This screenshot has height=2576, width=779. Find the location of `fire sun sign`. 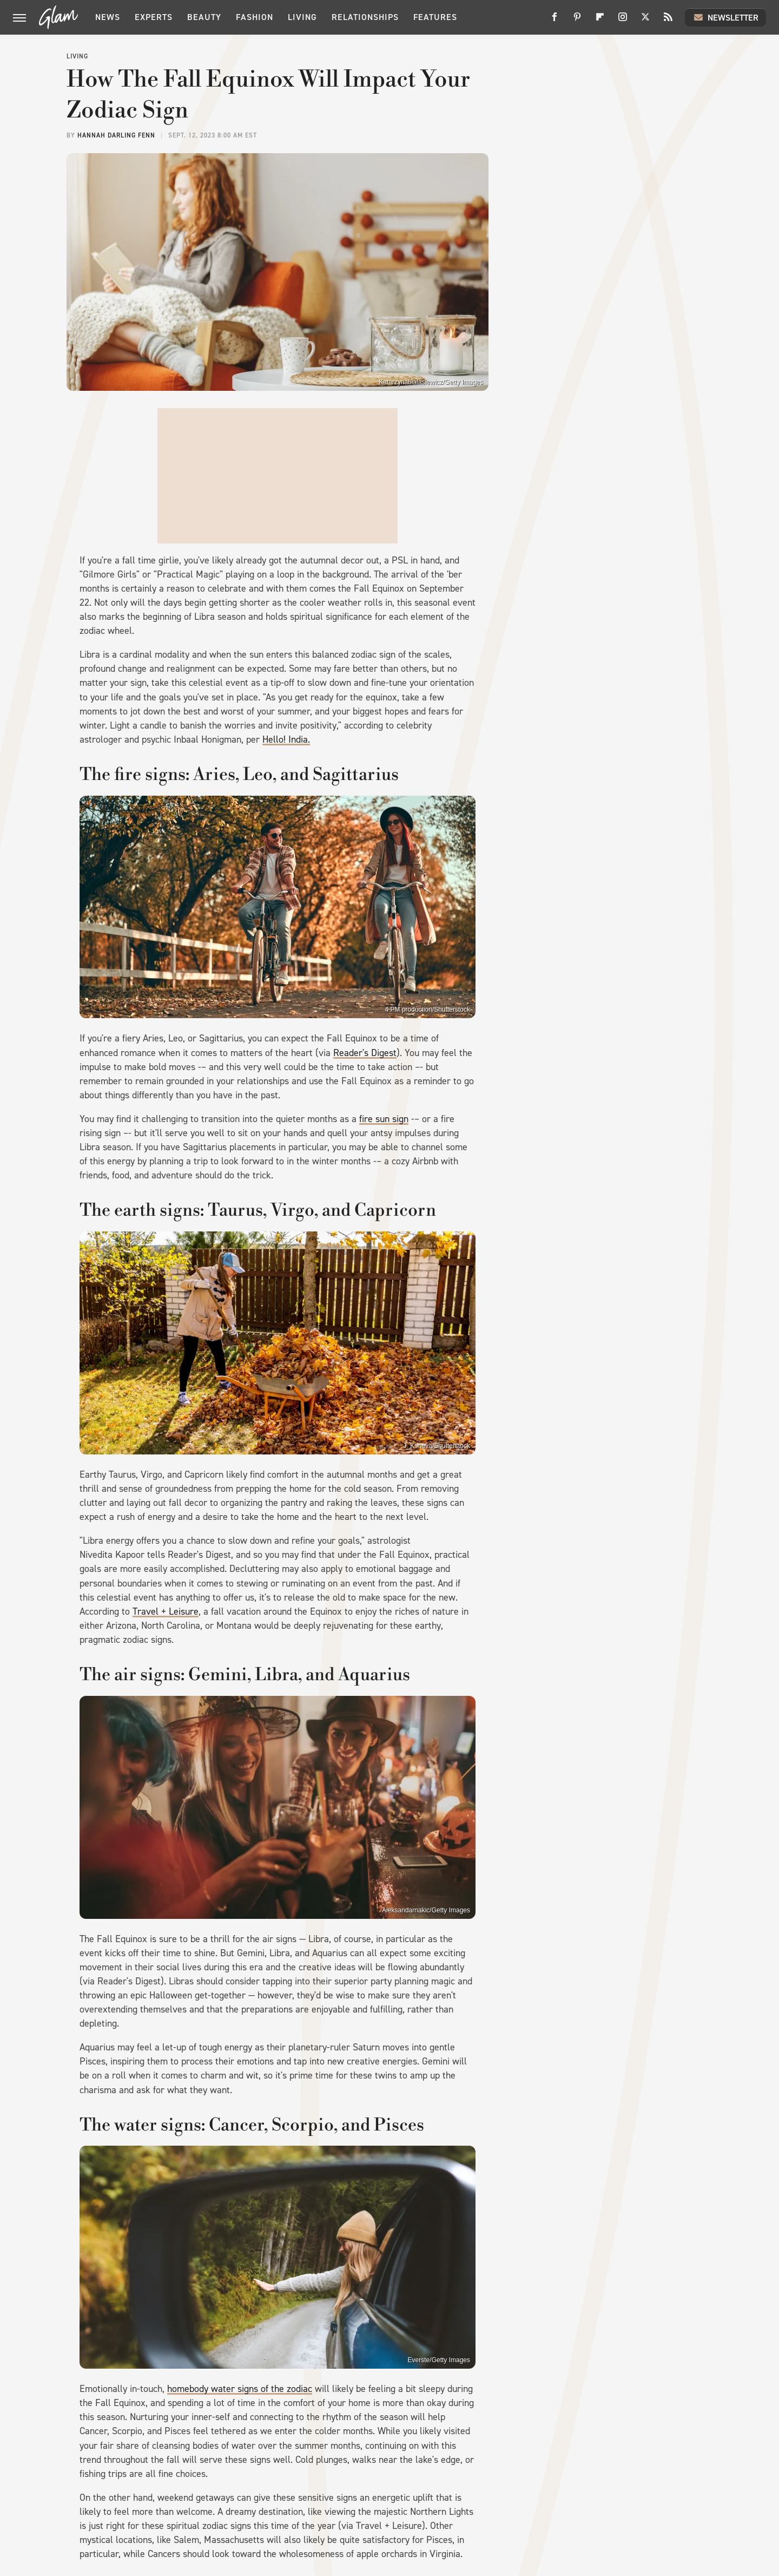

fire sun sign is located at coordinates (383, 1118).